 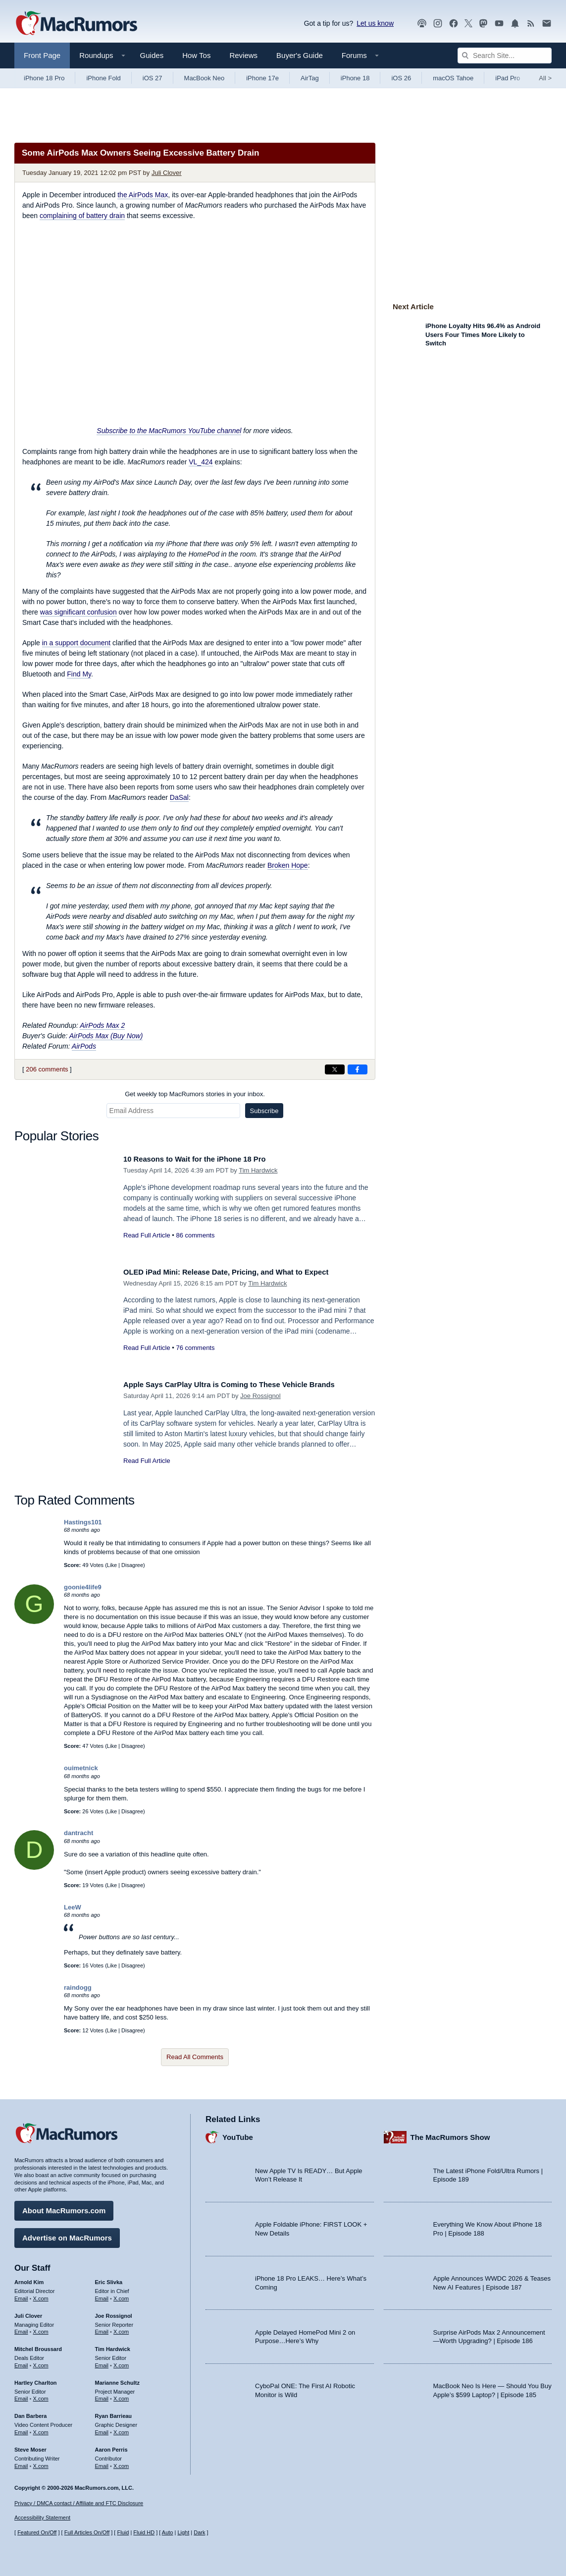 What do you see at coordinates (21, 2462) in the screenshot?
I see `Email [Email Steve Moser in email client]` at bounding box center [21, 2462].